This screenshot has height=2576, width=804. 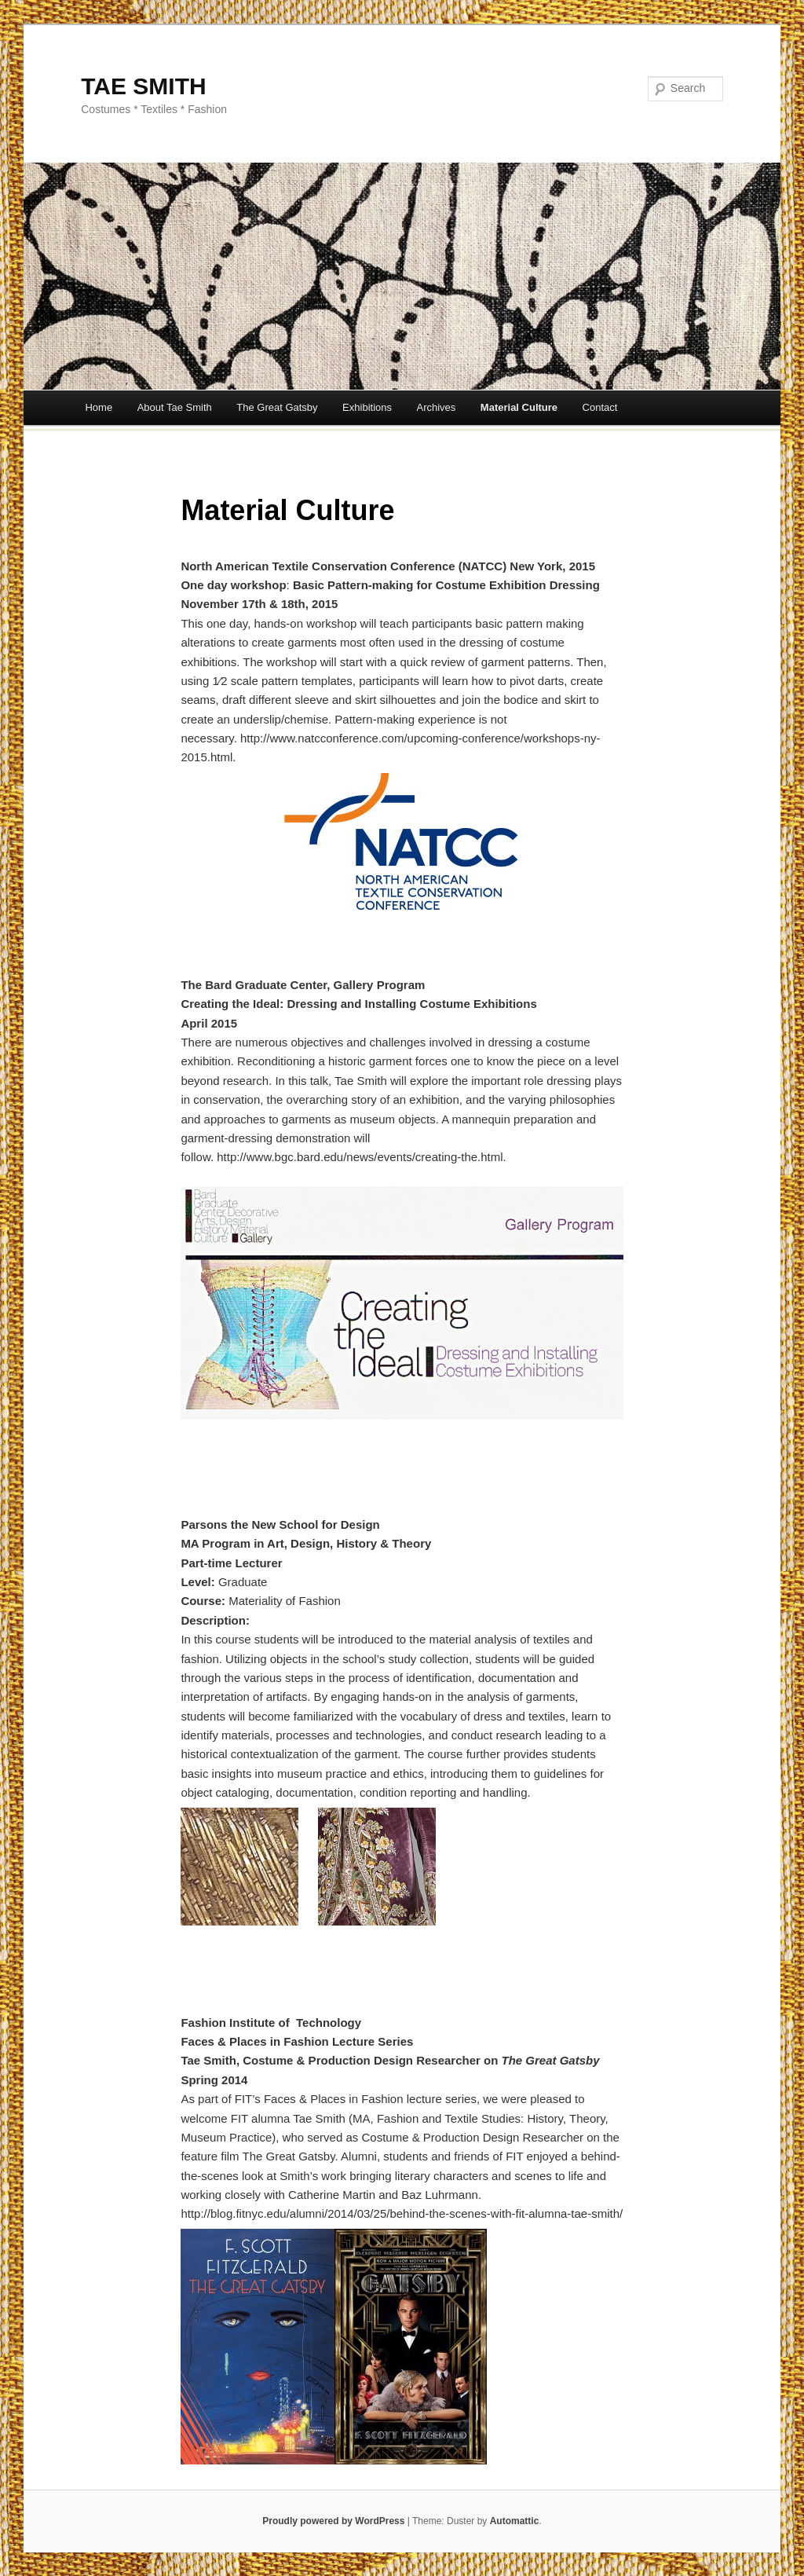 What do you see at coordinates (98, 407) in the screenshot?
I see `Home` at bounding box center [98, 407].